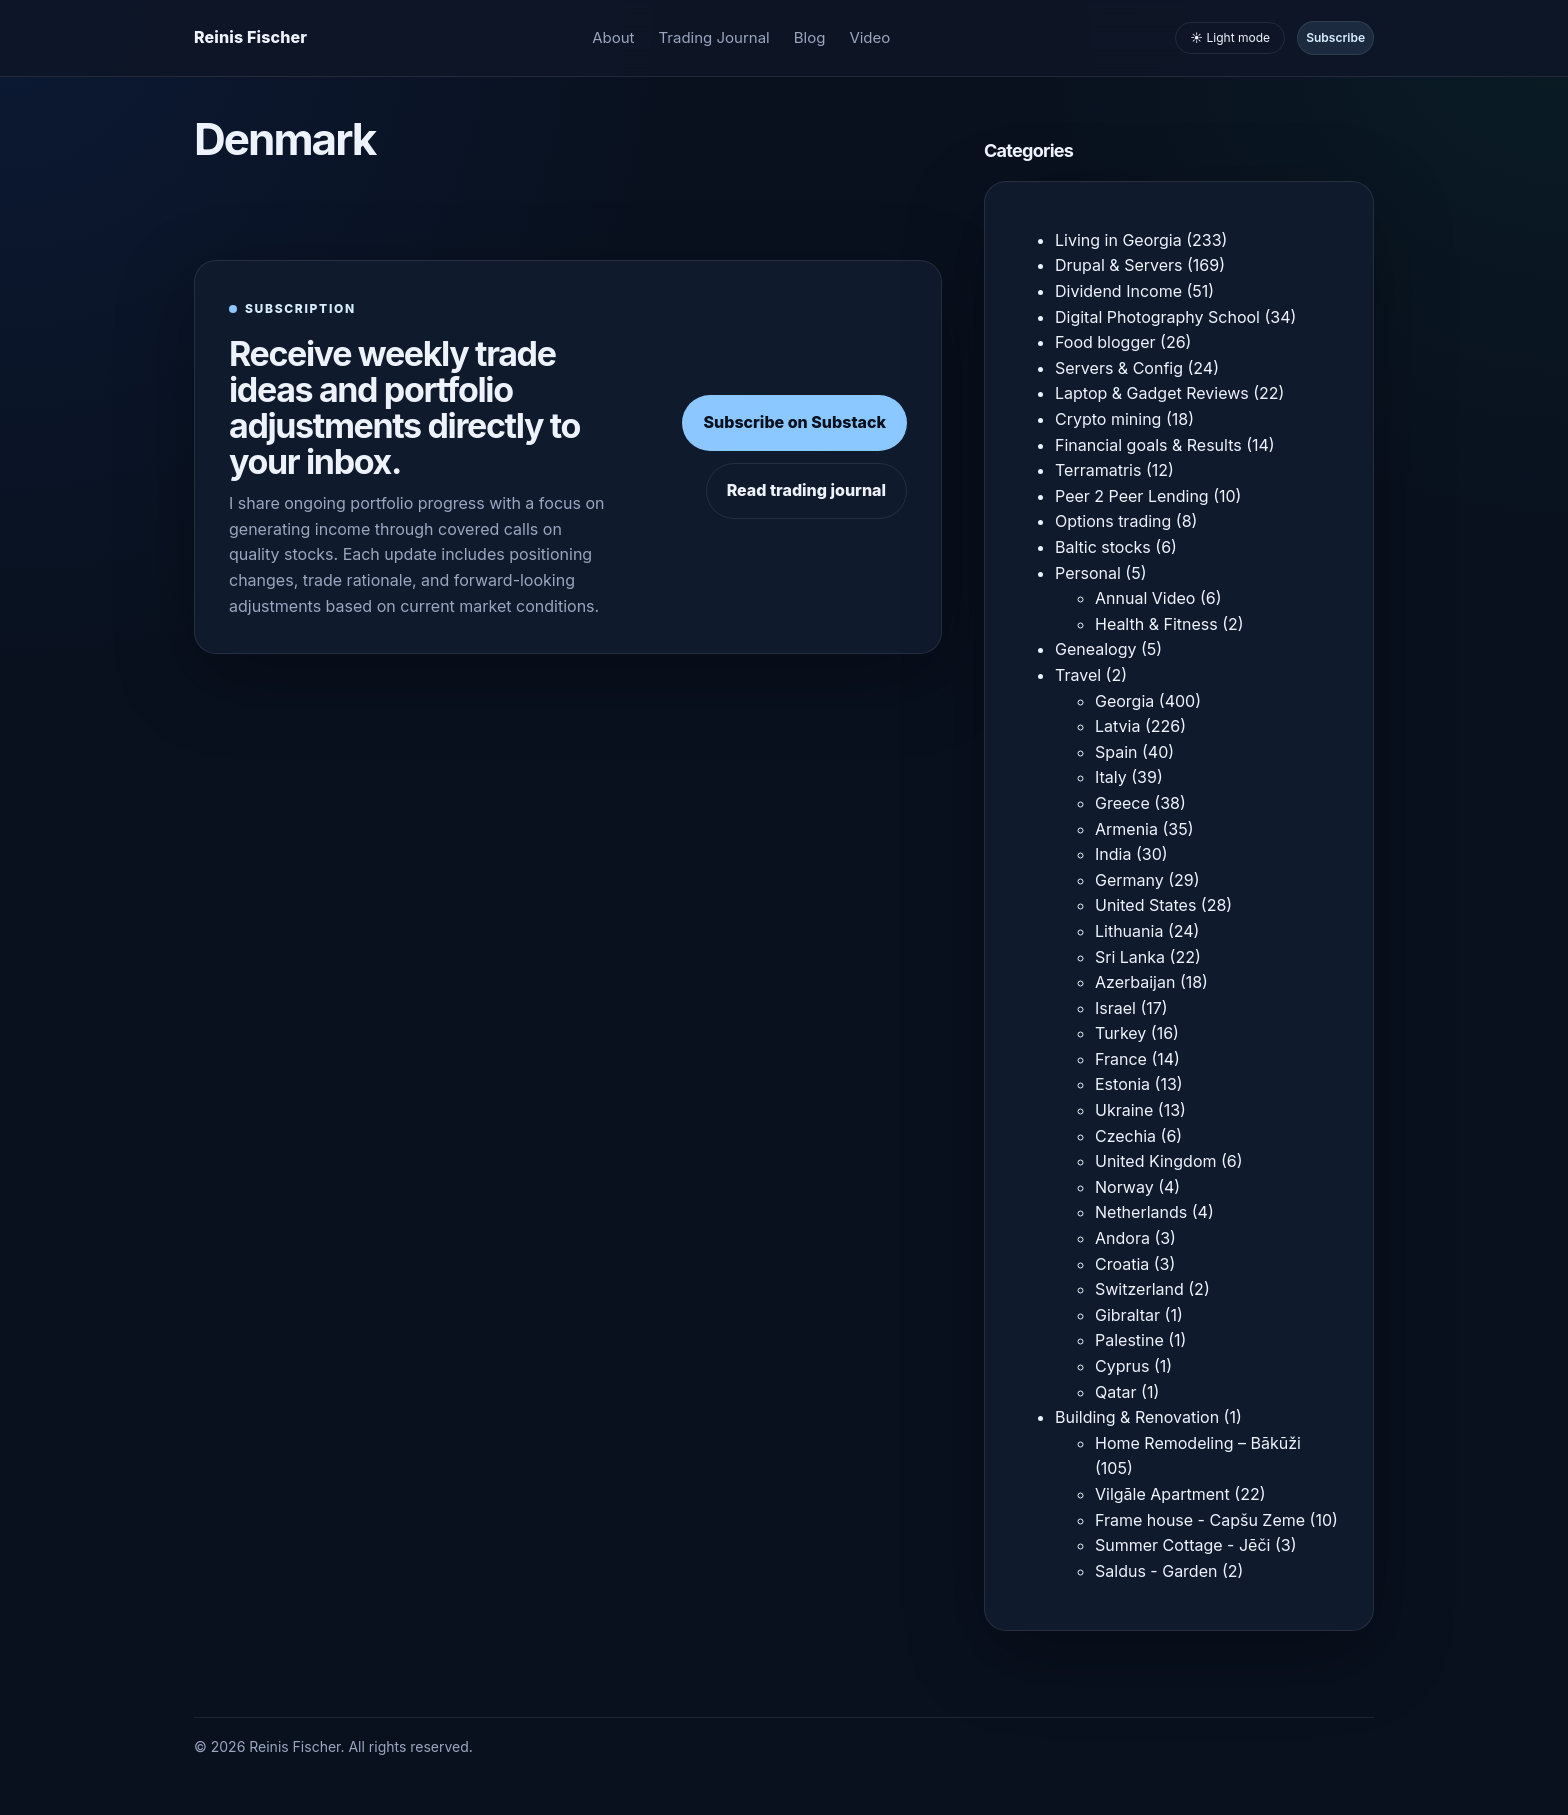 This screenshot has width=1568, height=1815. Describe the element at coordinates (1155, 1161) in the screenshot. I see `United Kingdom` at that location.